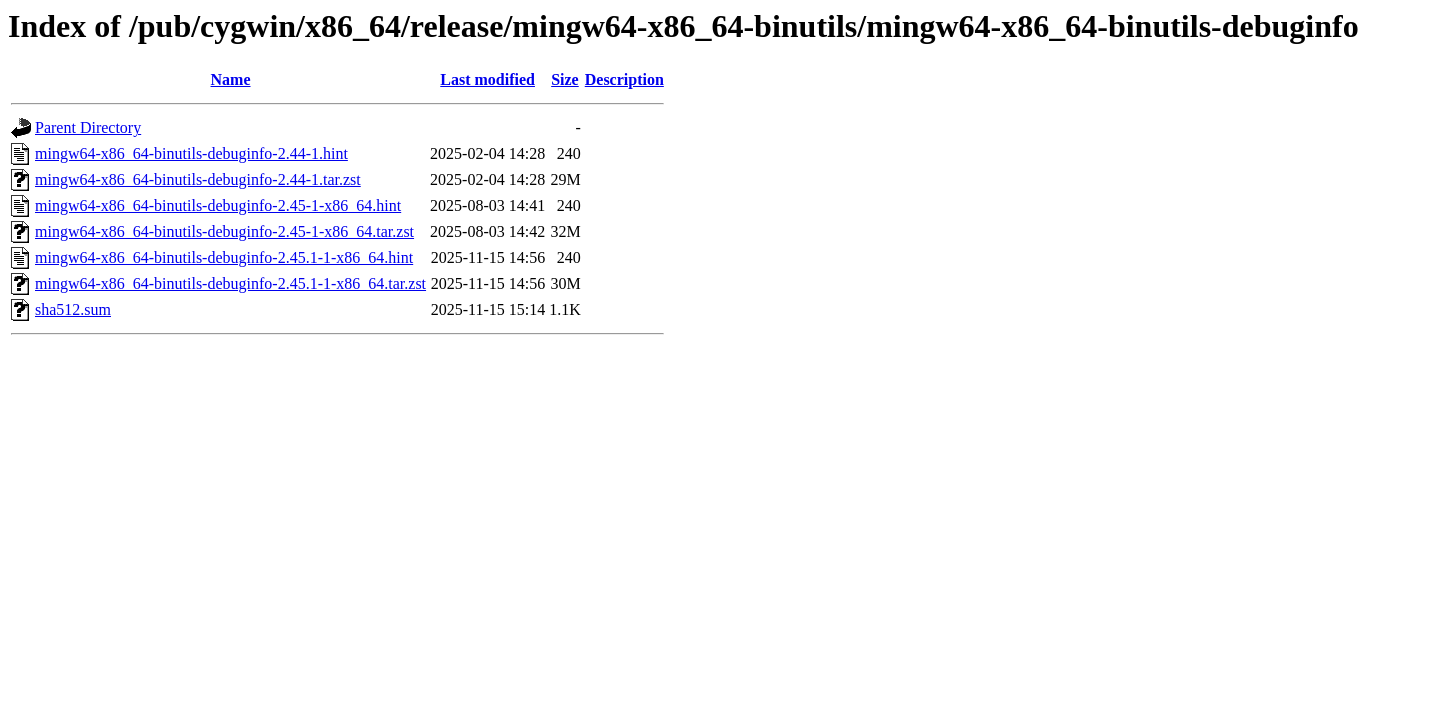  Describe the element at coordinates (231, 79) in the screenshot. I see `Name` at that location.